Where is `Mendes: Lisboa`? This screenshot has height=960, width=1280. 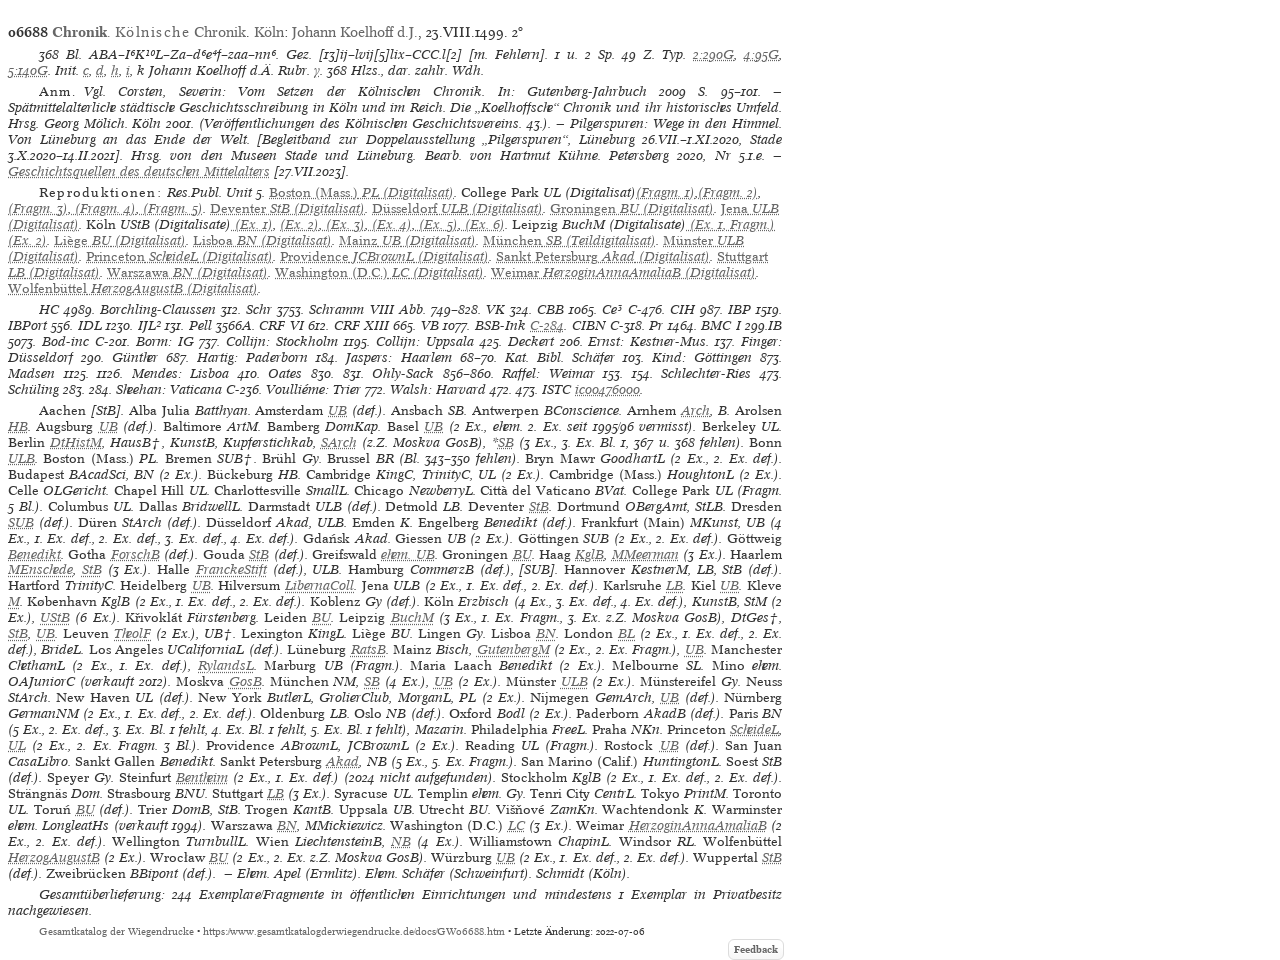
Mendes: Lisboa is located at coordinates (181, 373).